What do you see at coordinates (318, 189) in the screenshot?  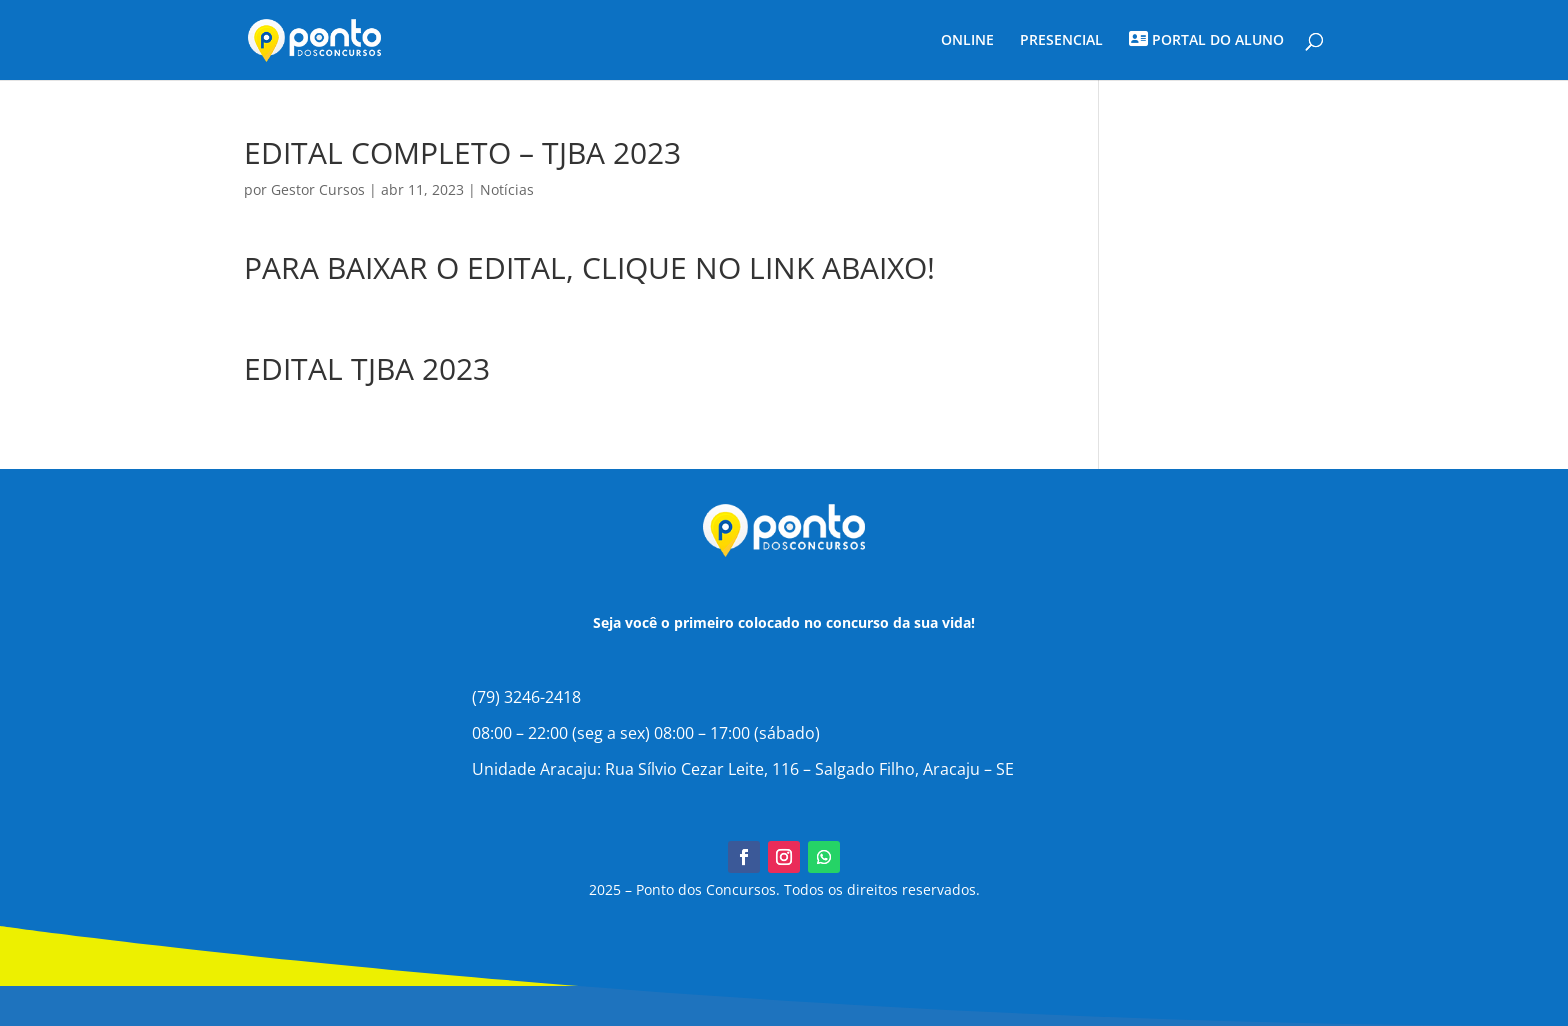 I see `Gestor Cursos` at bounding box center [318, 189].